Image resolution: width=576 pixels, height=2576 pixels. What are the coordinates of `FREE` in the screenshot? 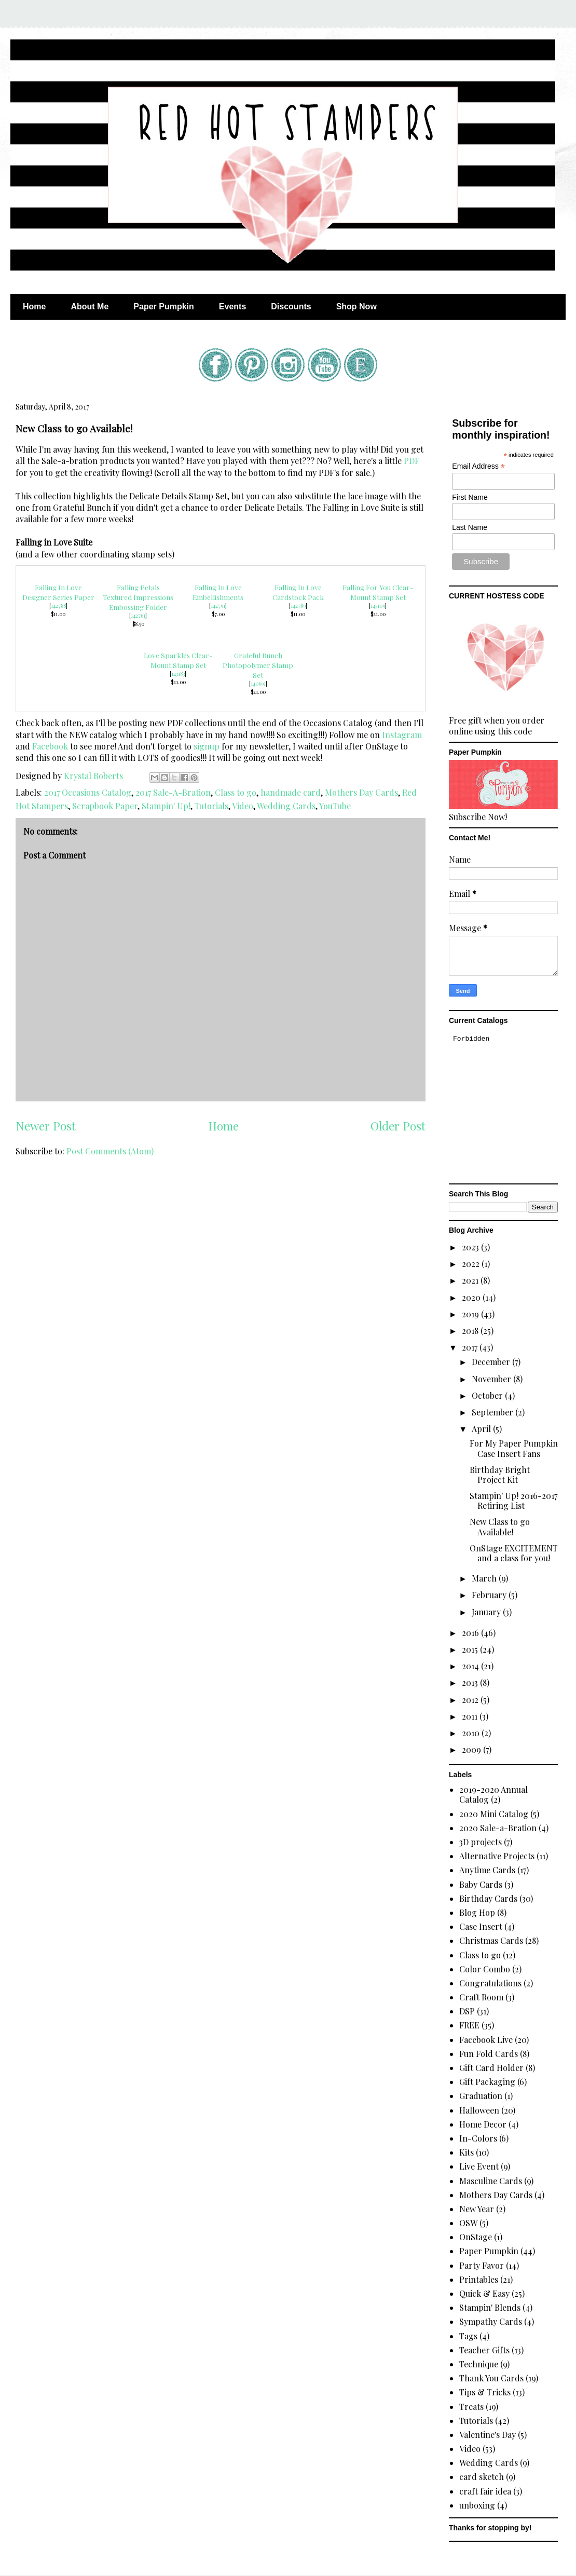 It's located at (469, 2025).